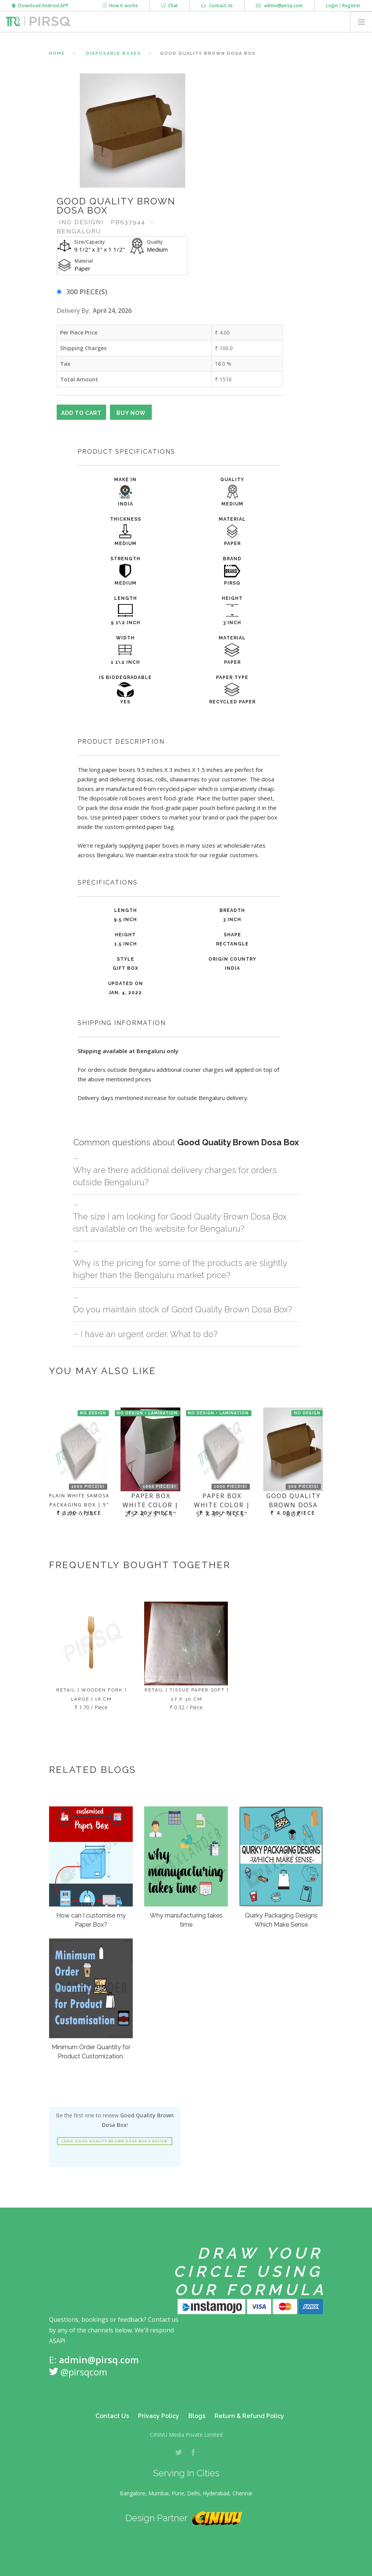 This screenshot has width=372, height=2576. I want to click on How it works, so click(120, 5).